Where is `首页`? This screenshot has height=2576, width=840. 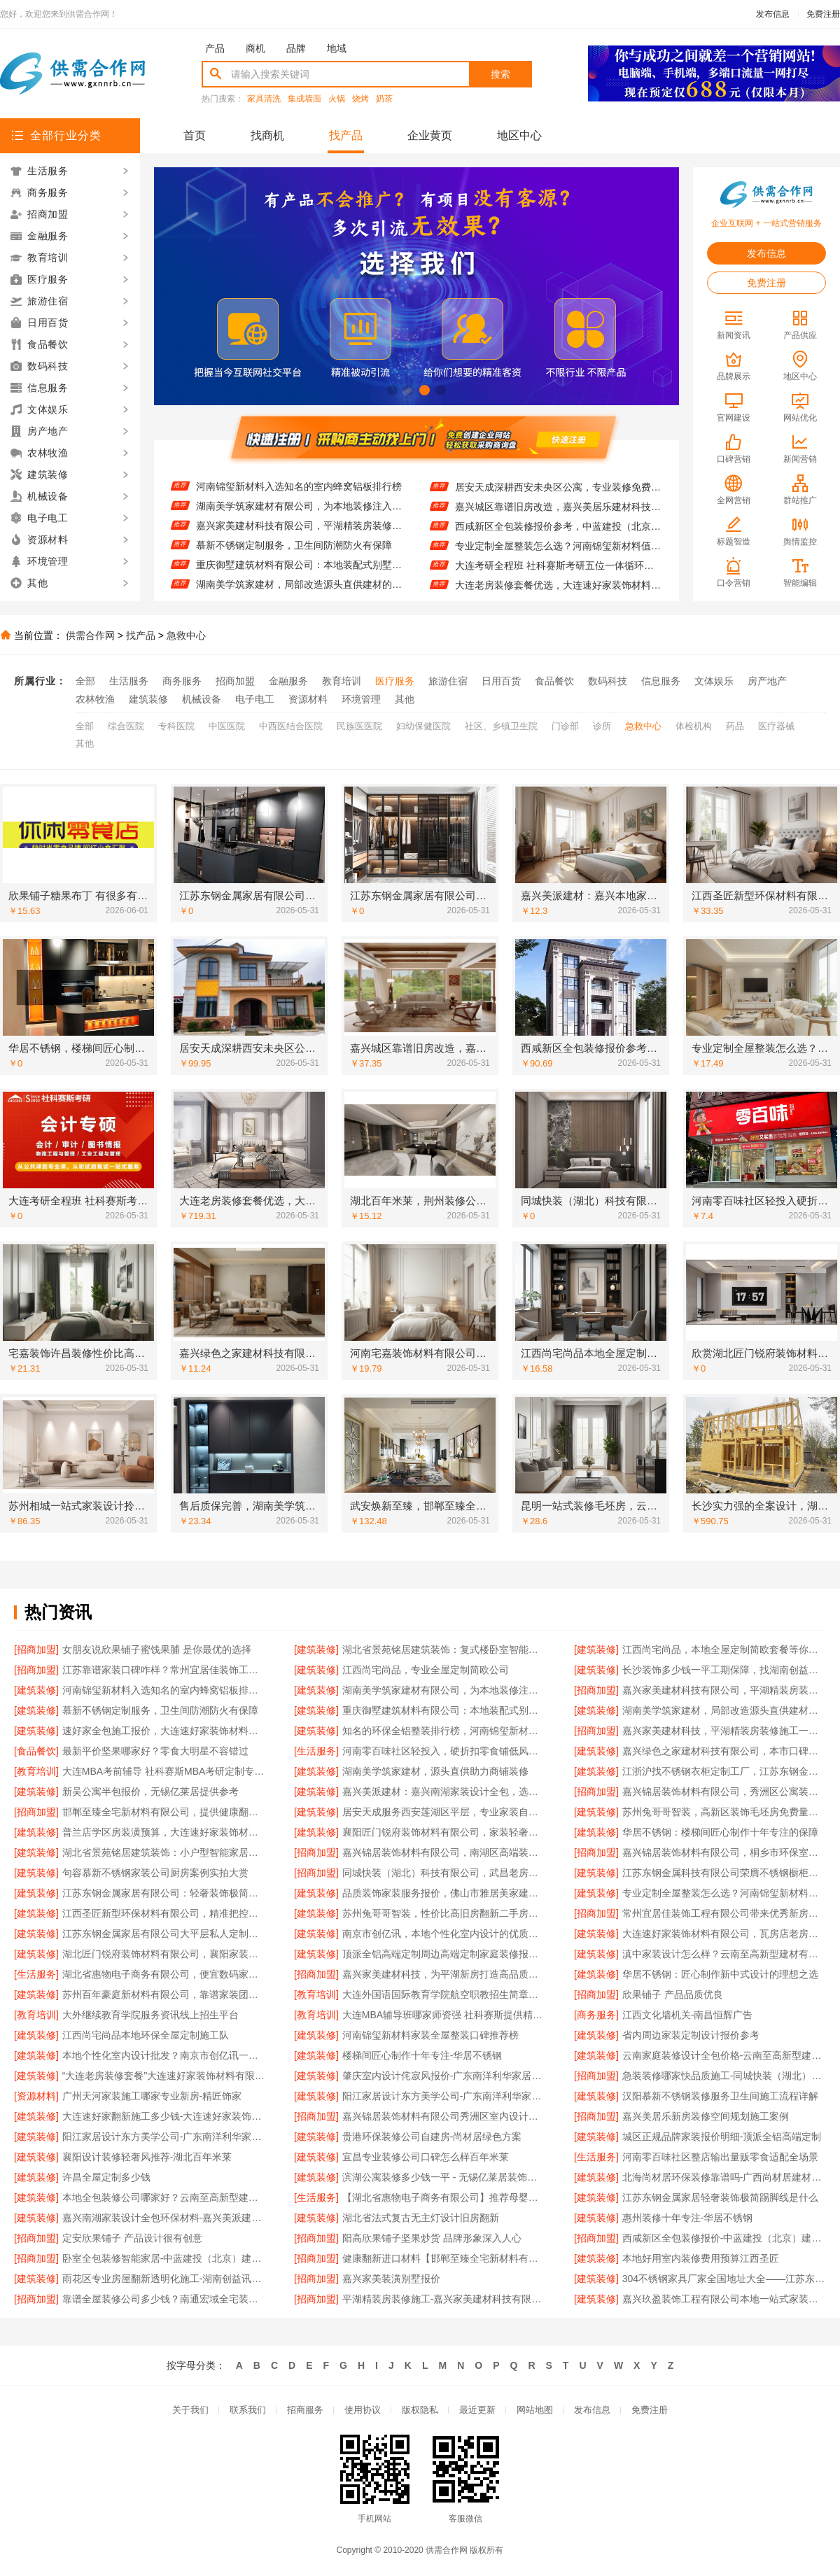
首页 is located at coordinates (194, 135).